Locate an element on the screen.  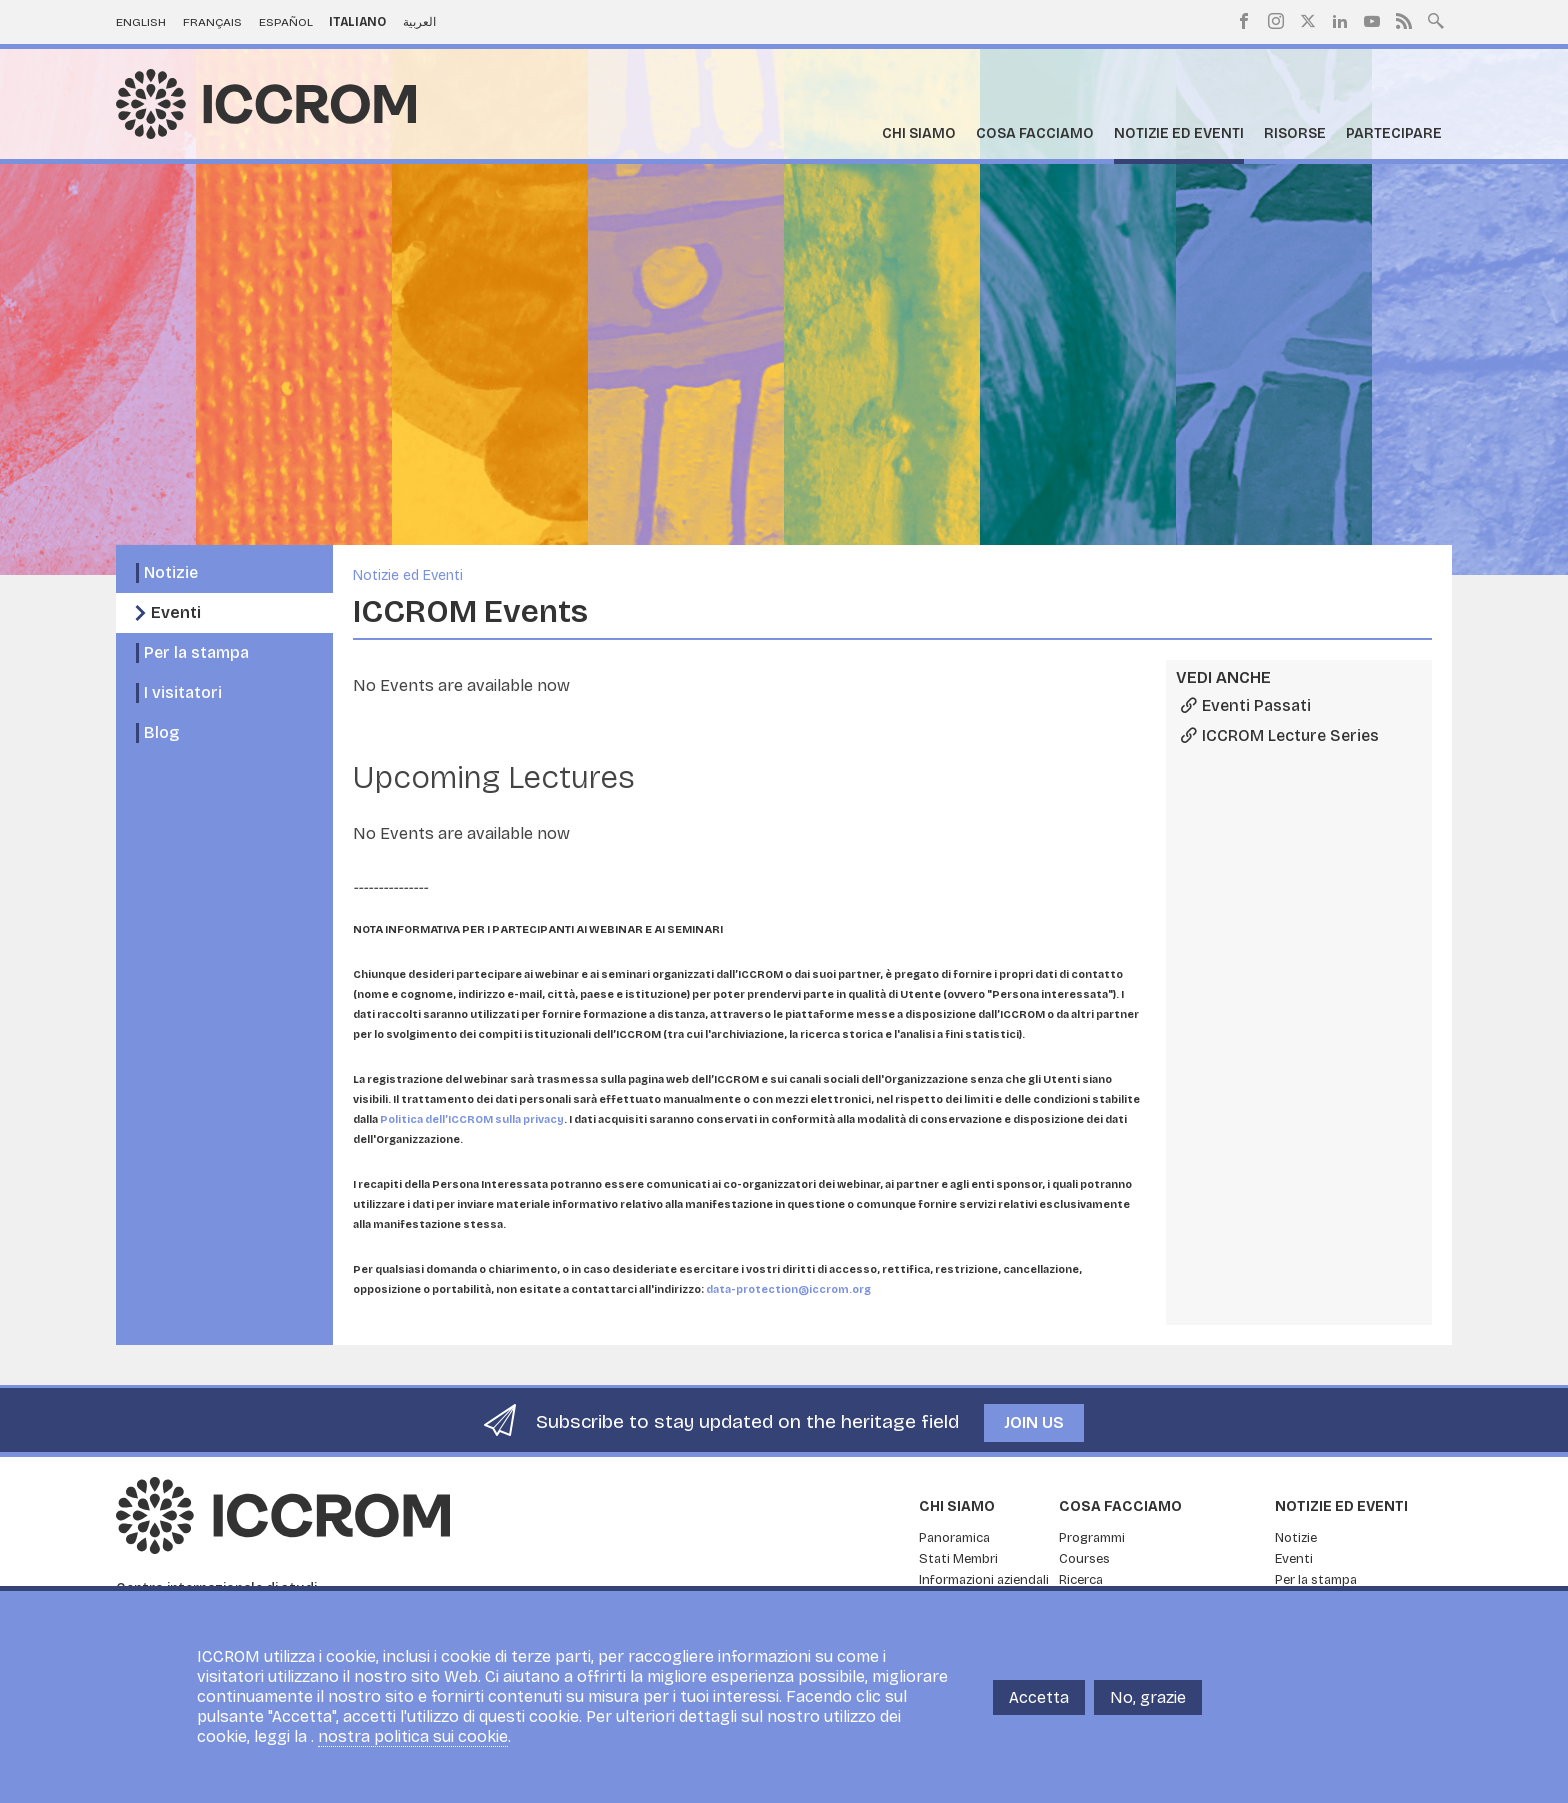
Accetta is located at coordinates (1039, 1697).